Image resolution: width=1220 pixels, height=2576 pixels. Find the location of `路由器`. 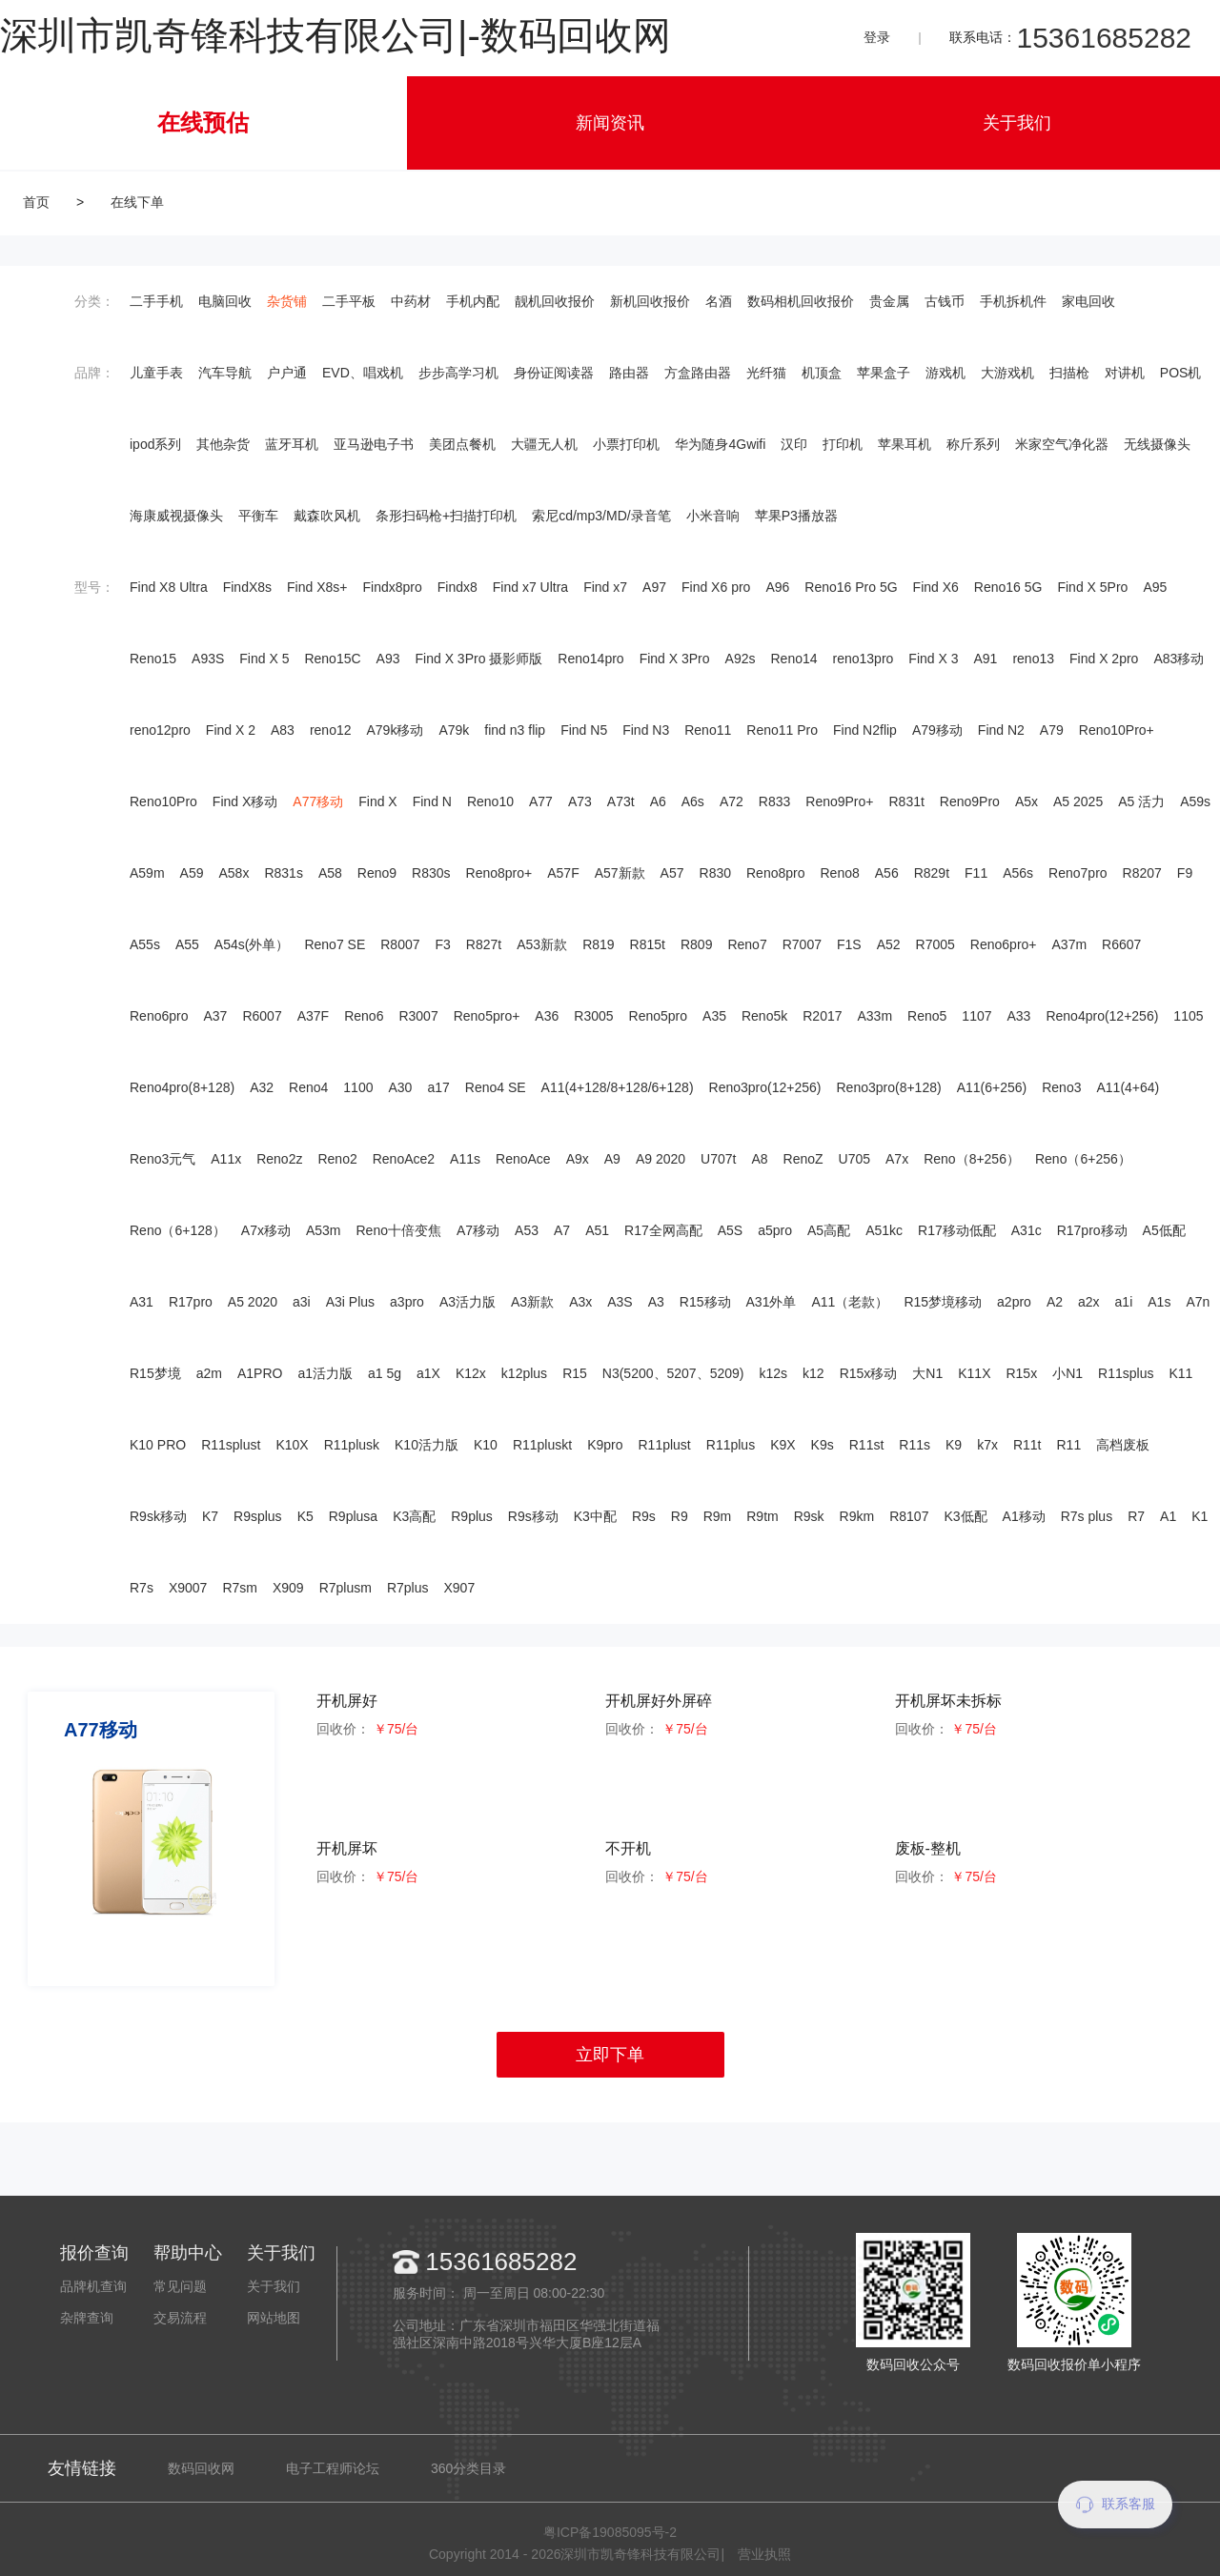

路由器 is located at coordinates (629, 372).